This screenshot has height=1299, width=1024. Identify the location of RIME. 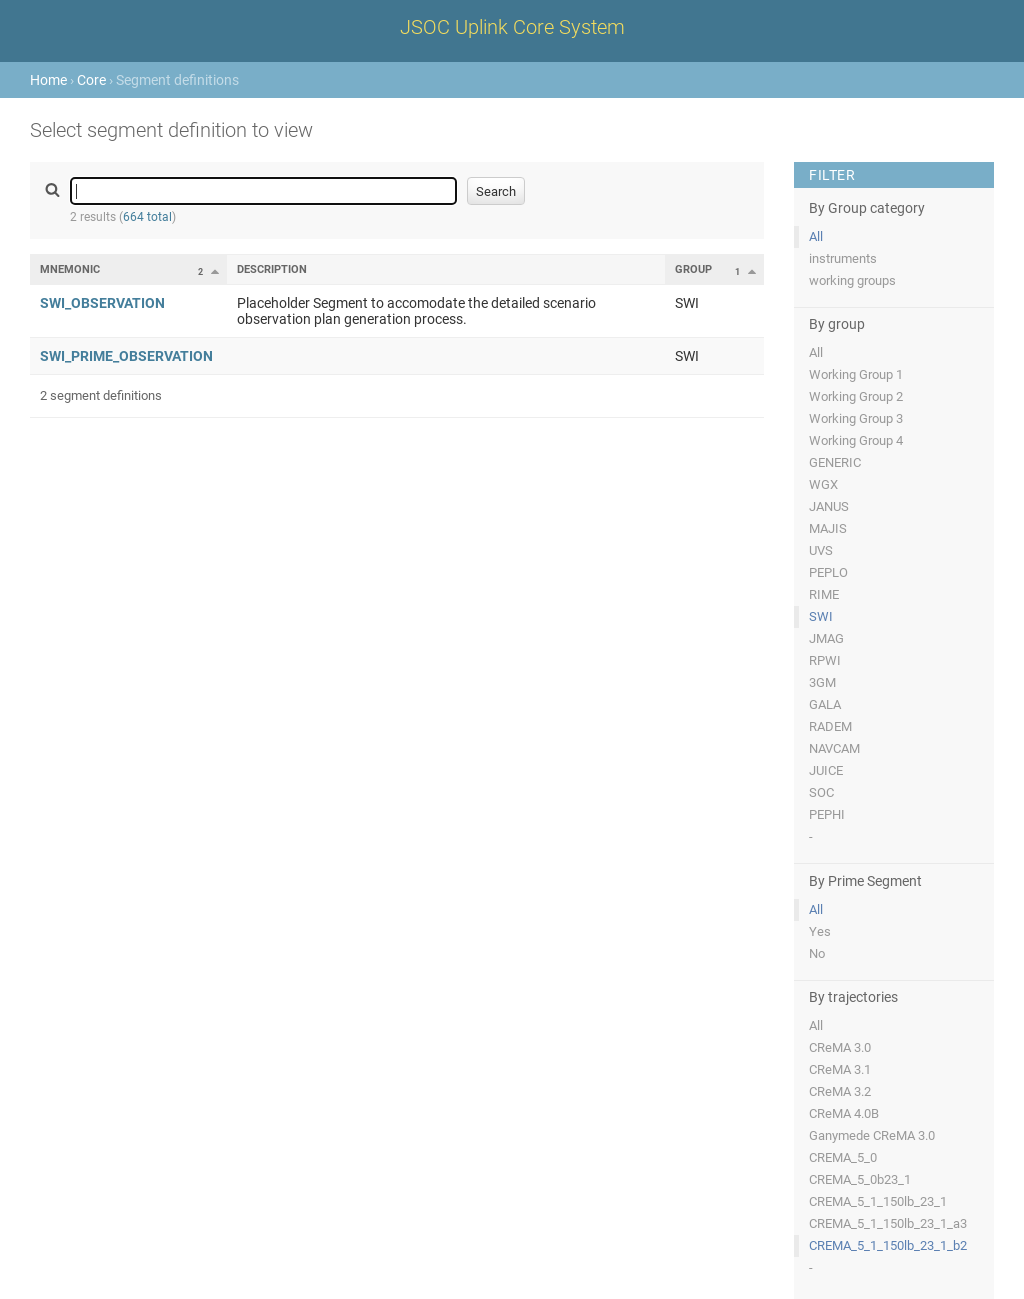
(824, 594).